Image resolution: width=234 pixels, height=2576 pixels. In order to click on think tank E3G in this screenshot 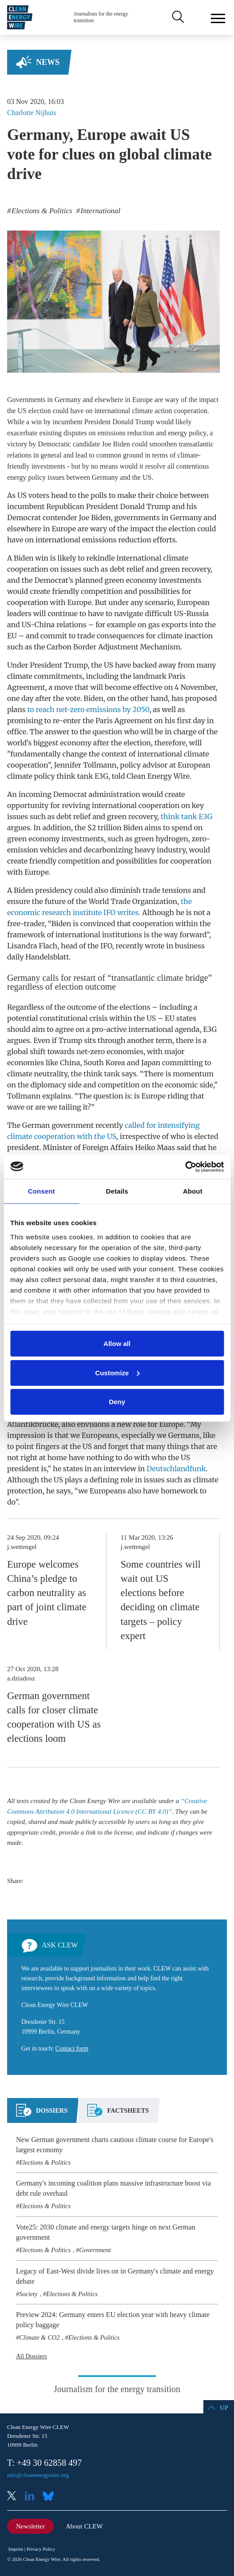, I will do `click(187, 816)`.